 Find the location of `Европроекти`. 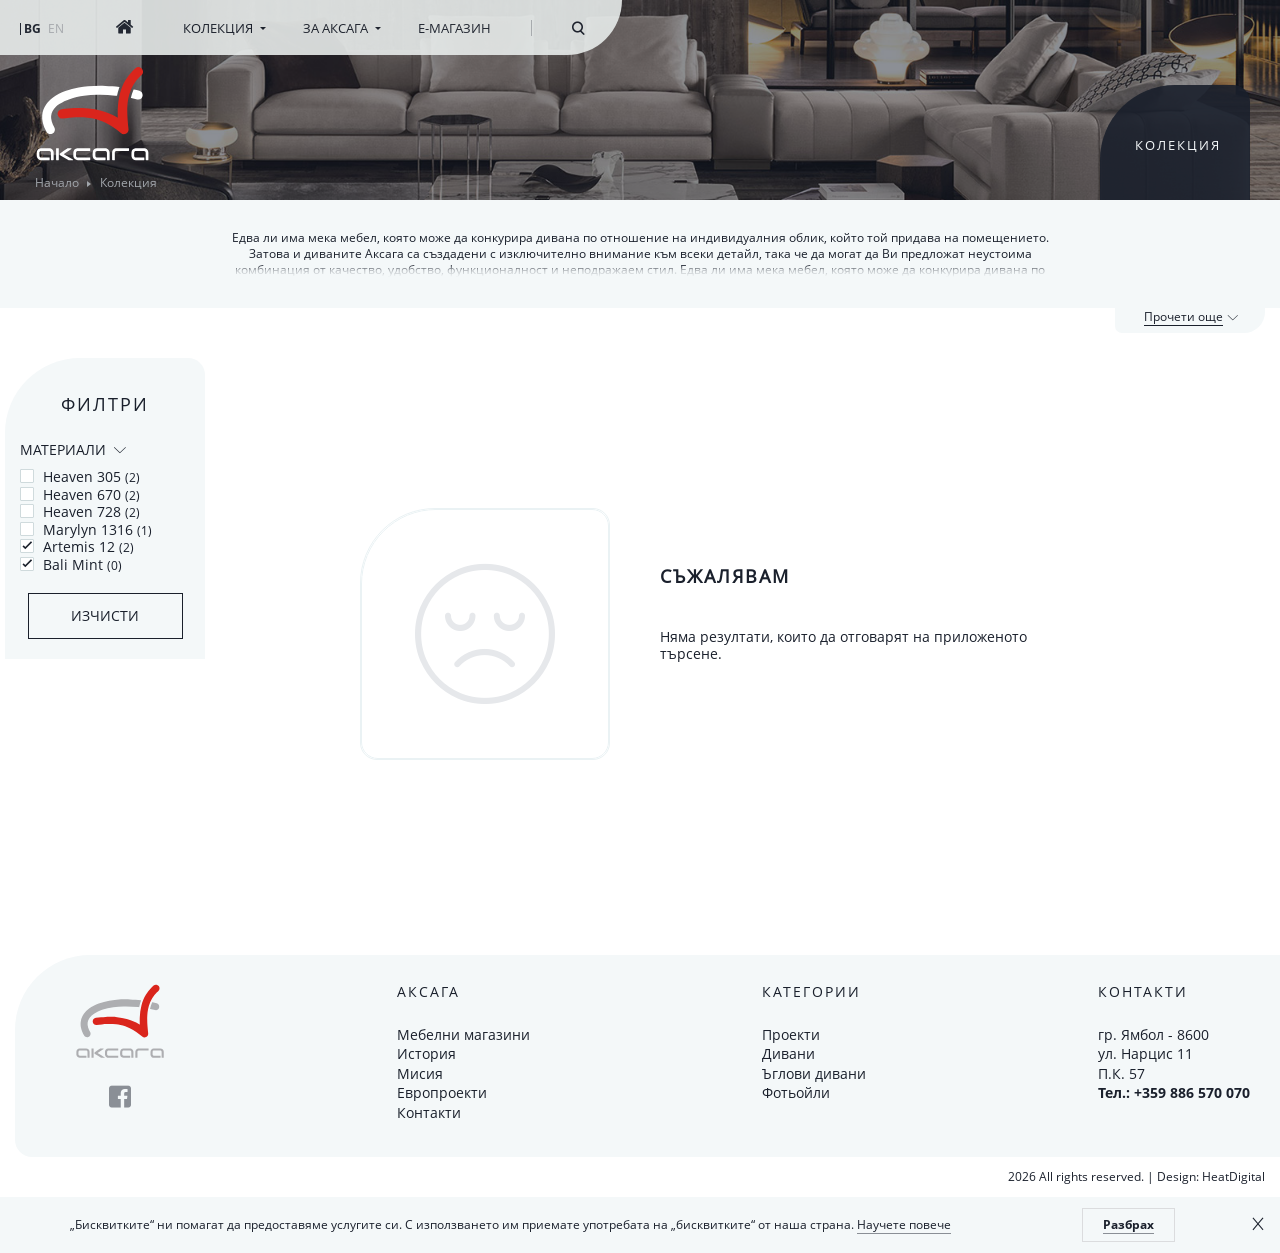

Европроекти is located at coordinates (442, 1092).